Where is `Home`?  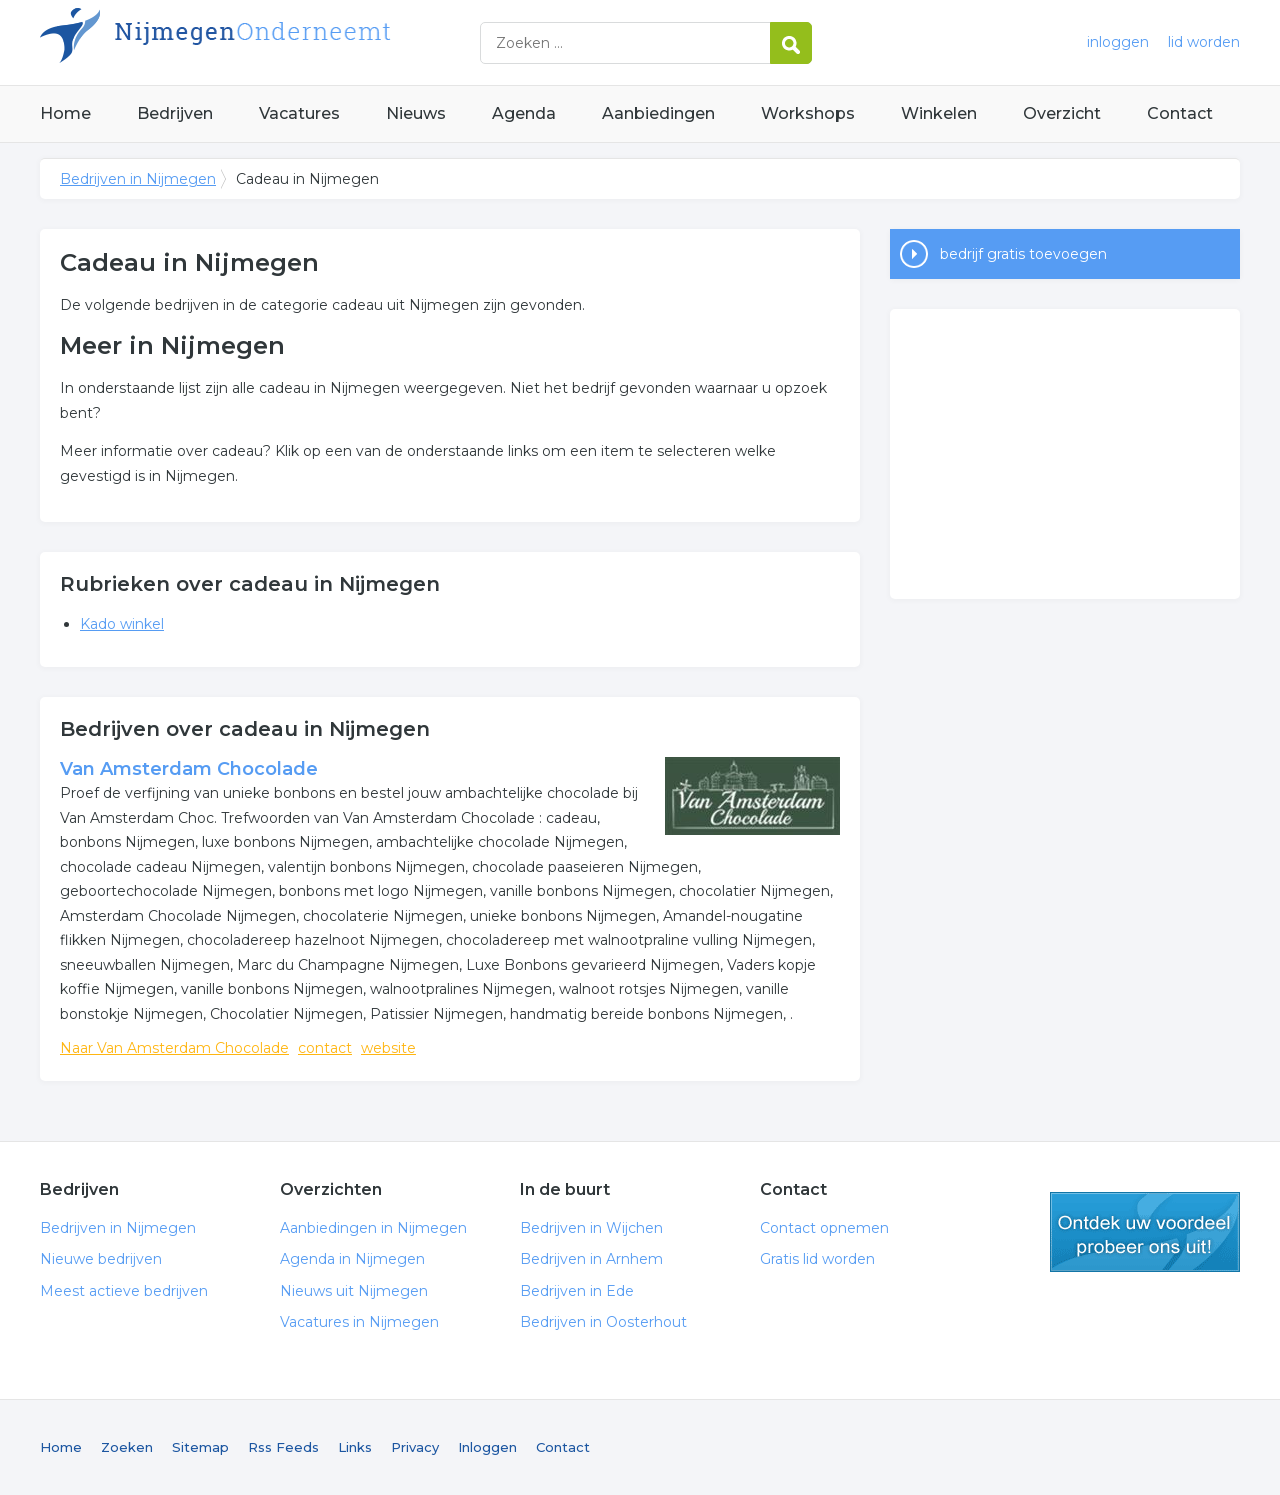
Home is located at coordinates (65, 113).